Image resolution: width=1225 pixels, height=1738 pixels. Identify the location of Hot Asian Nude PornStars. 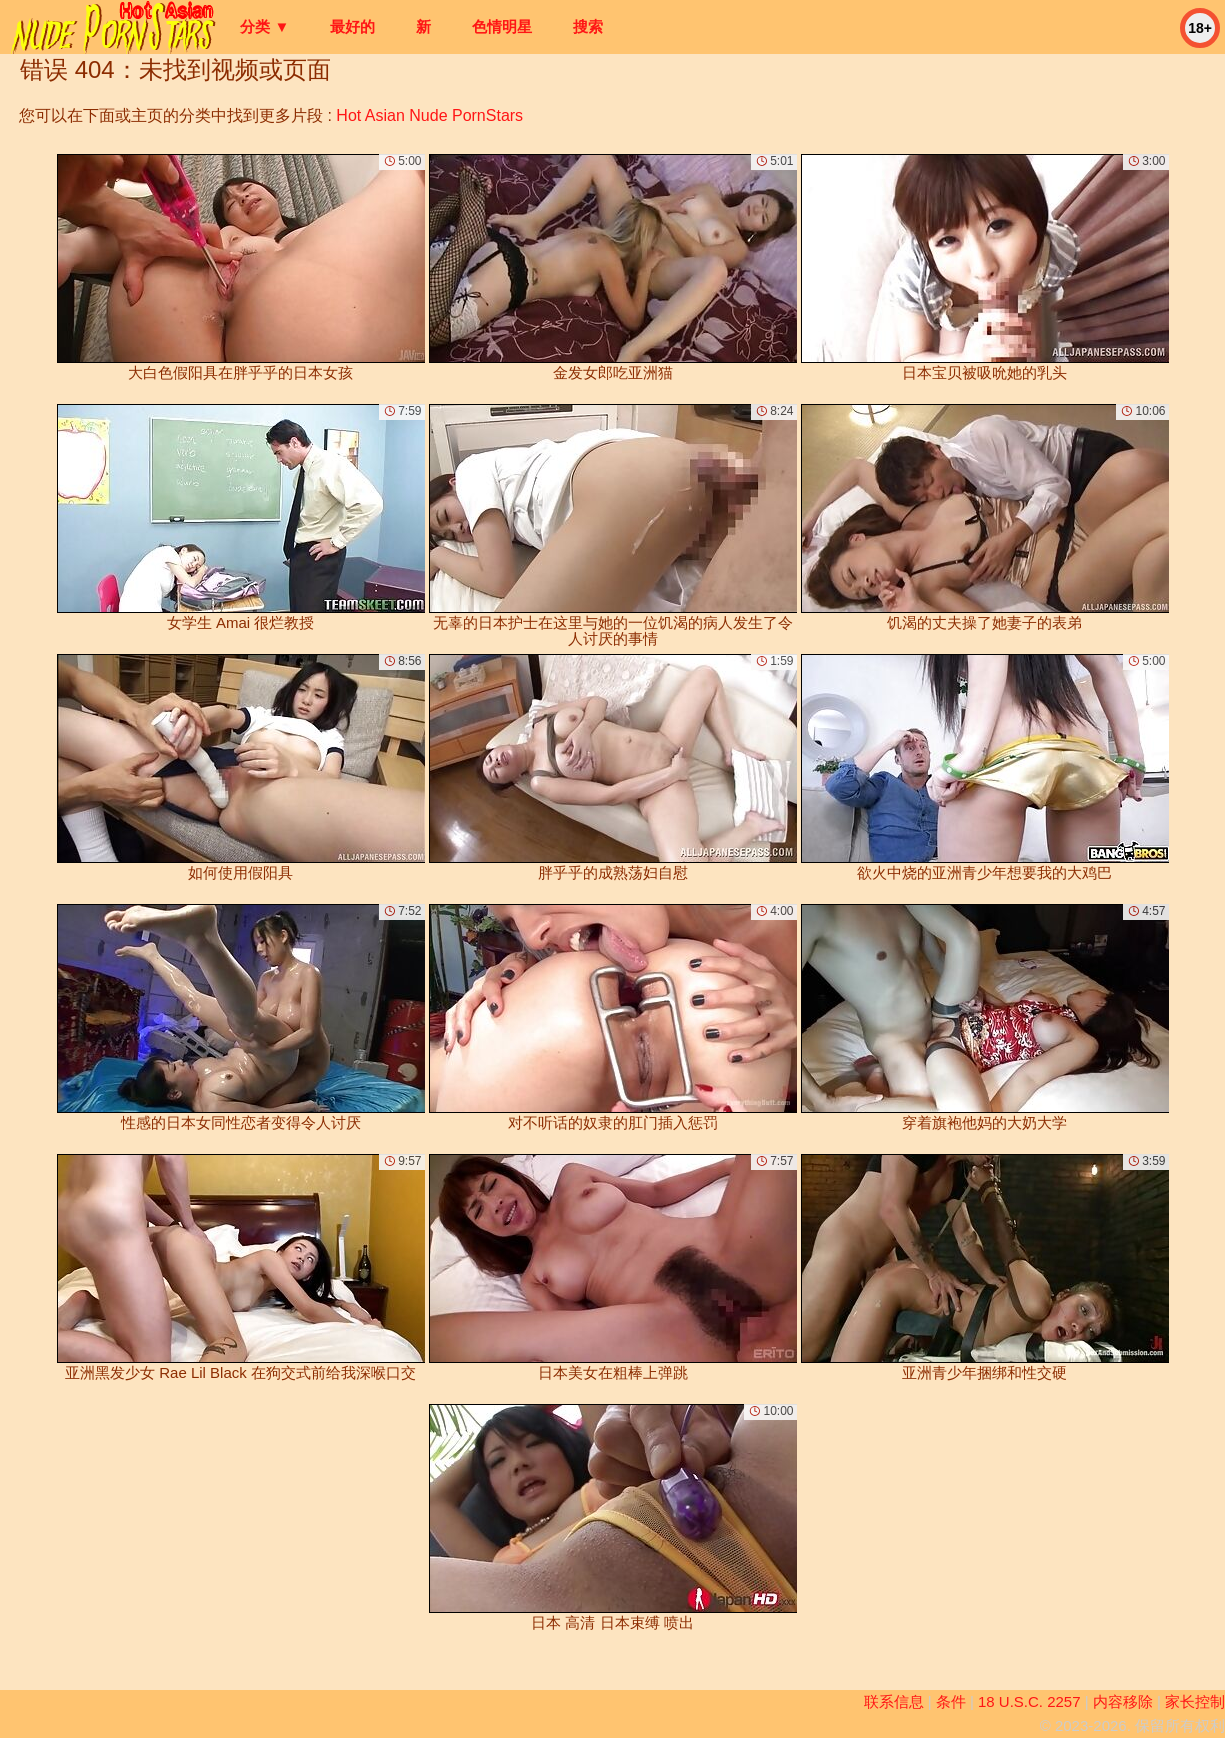
(429, 115).